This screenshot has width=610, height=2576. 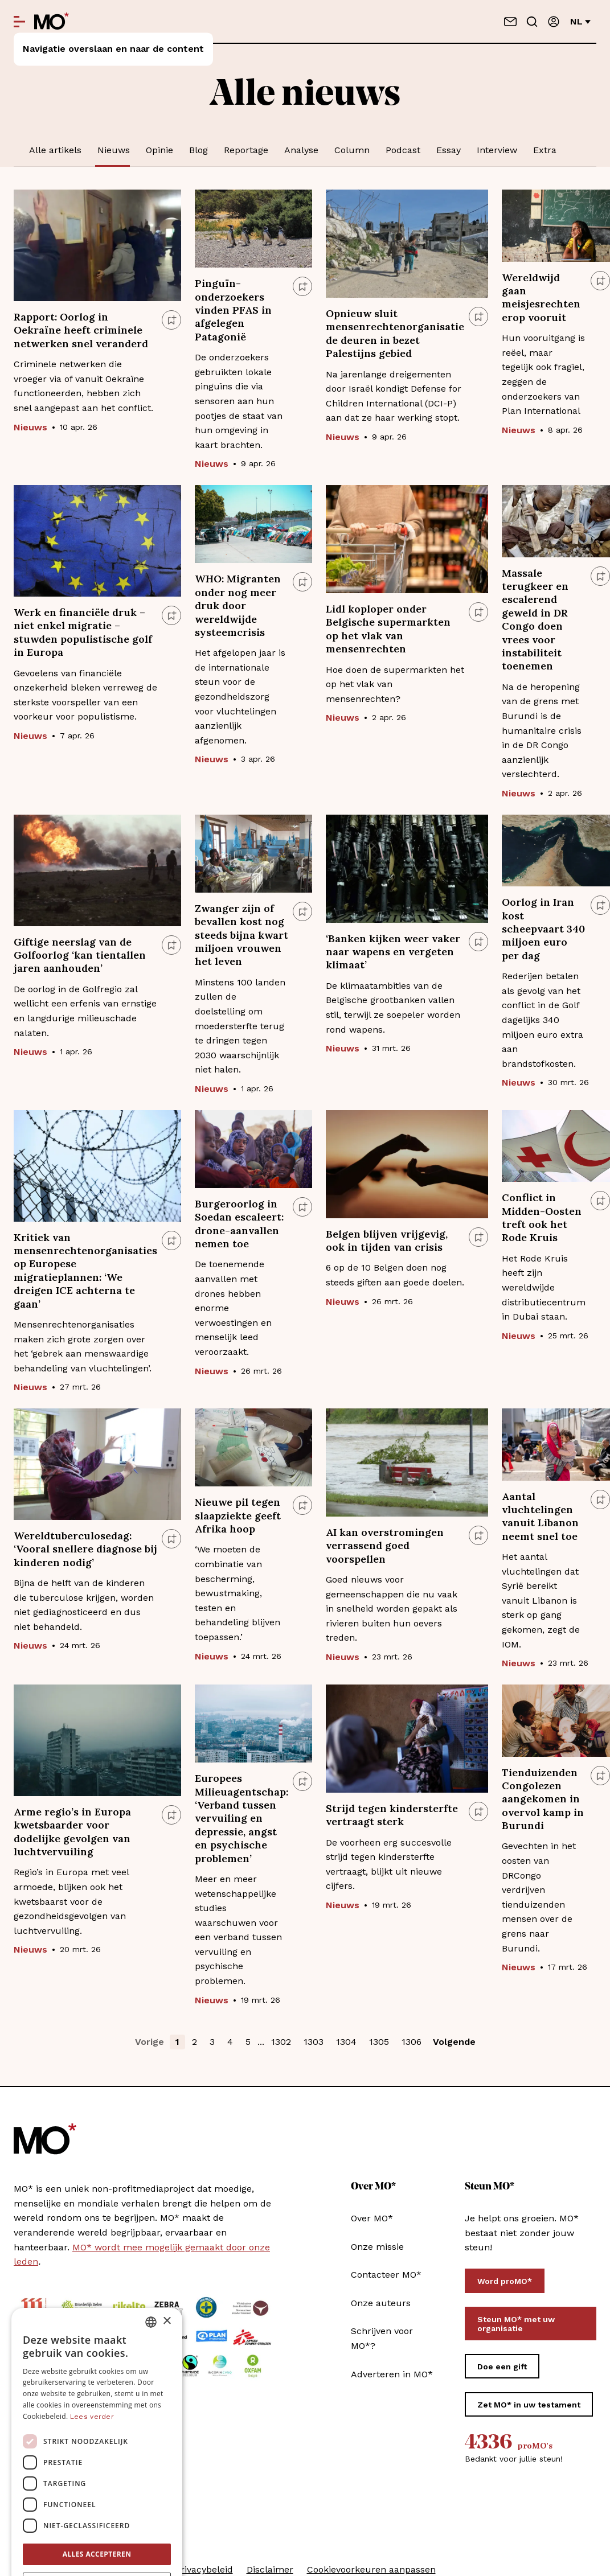 What do you see at coordinates (411, 2041) in the screenshot?
I see `1306 [button]` at bounding box center [411, 2041].